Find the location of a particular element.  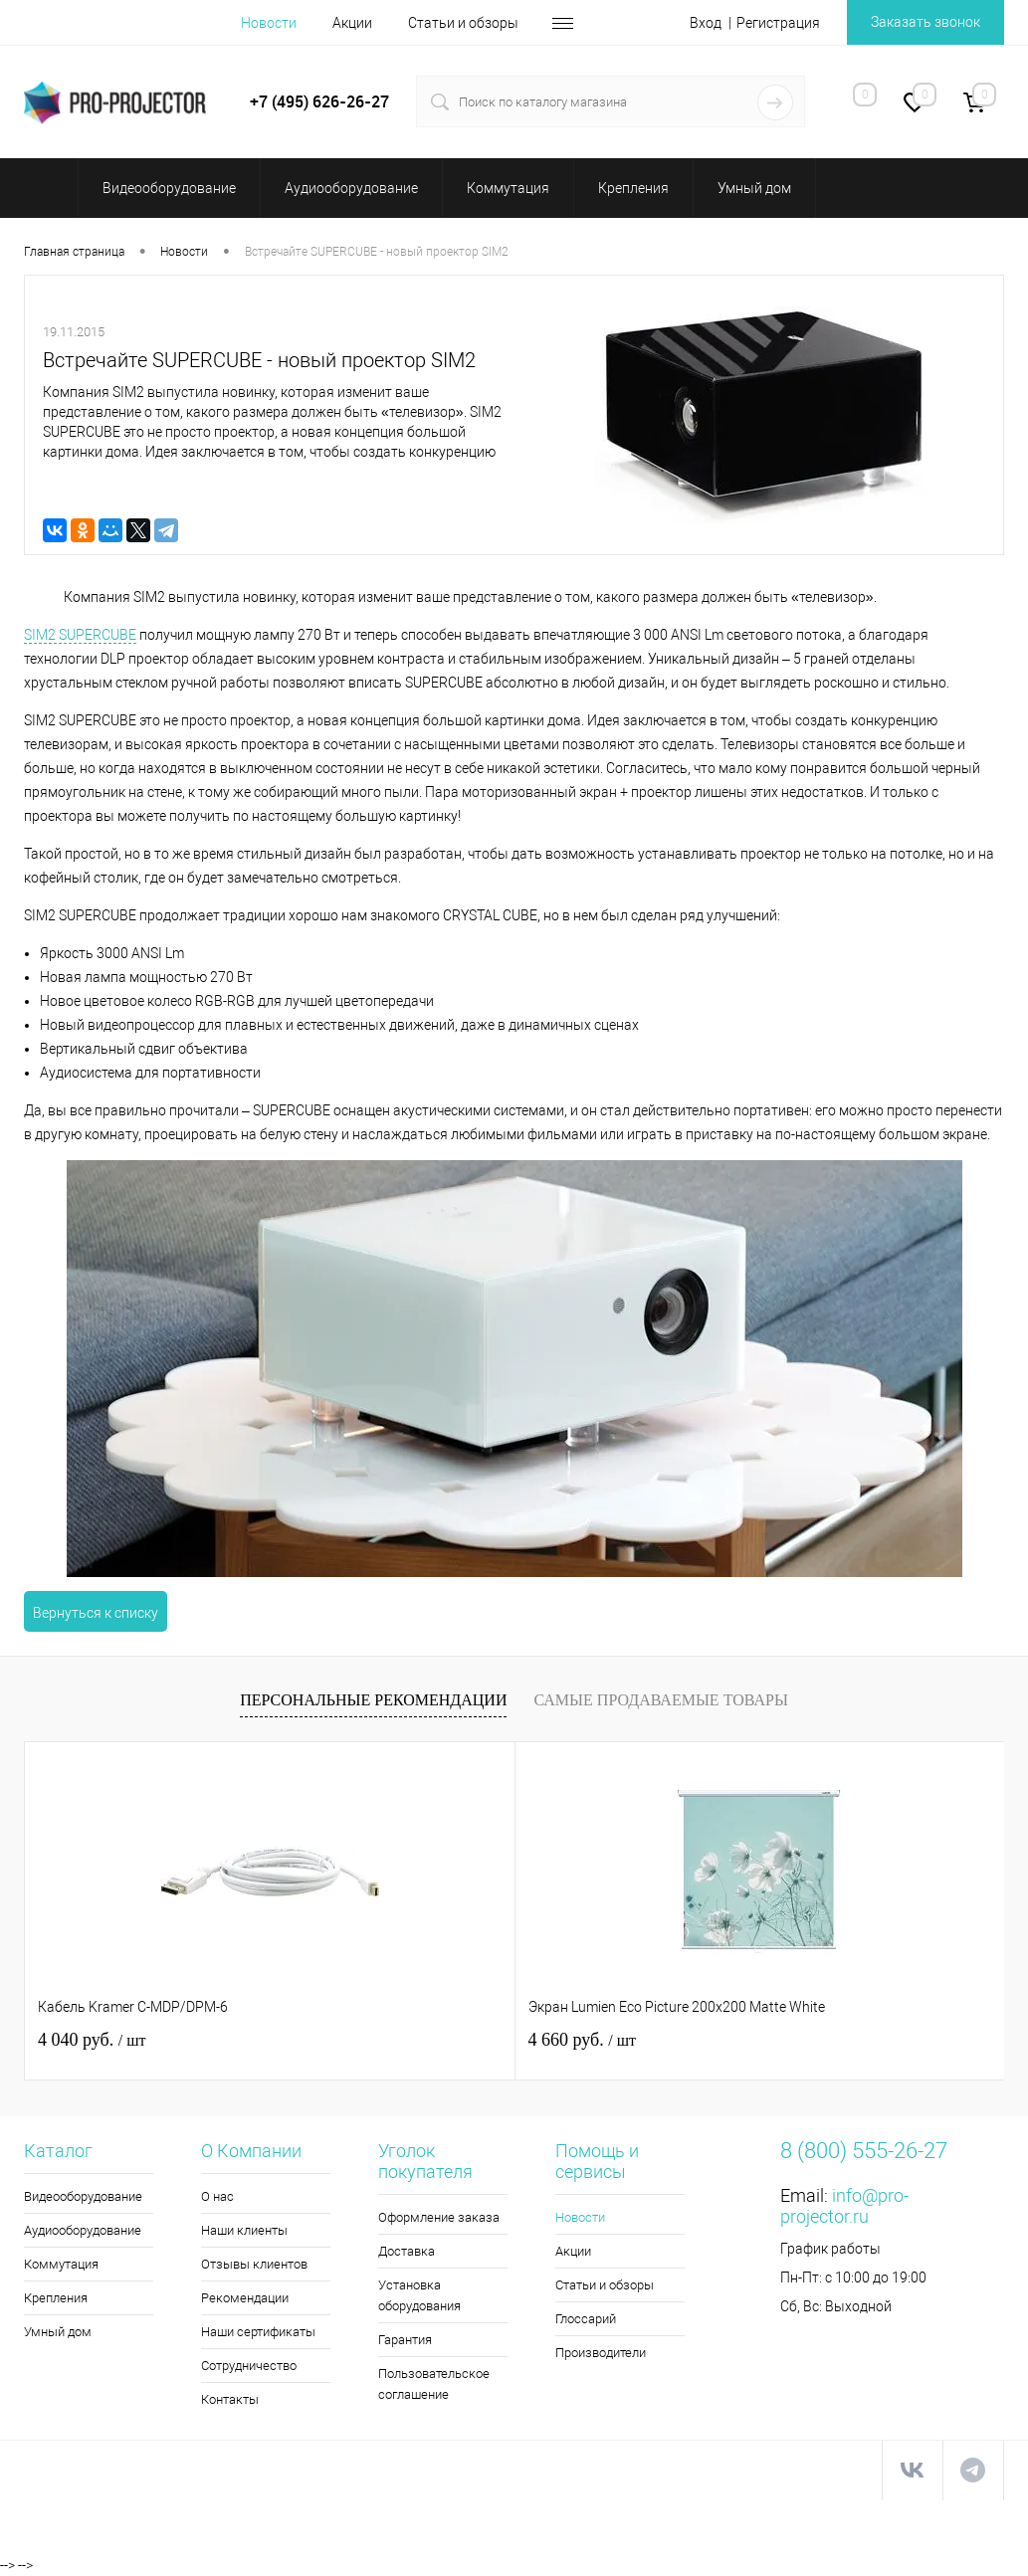

Вход is located at coordinates (705, 23).